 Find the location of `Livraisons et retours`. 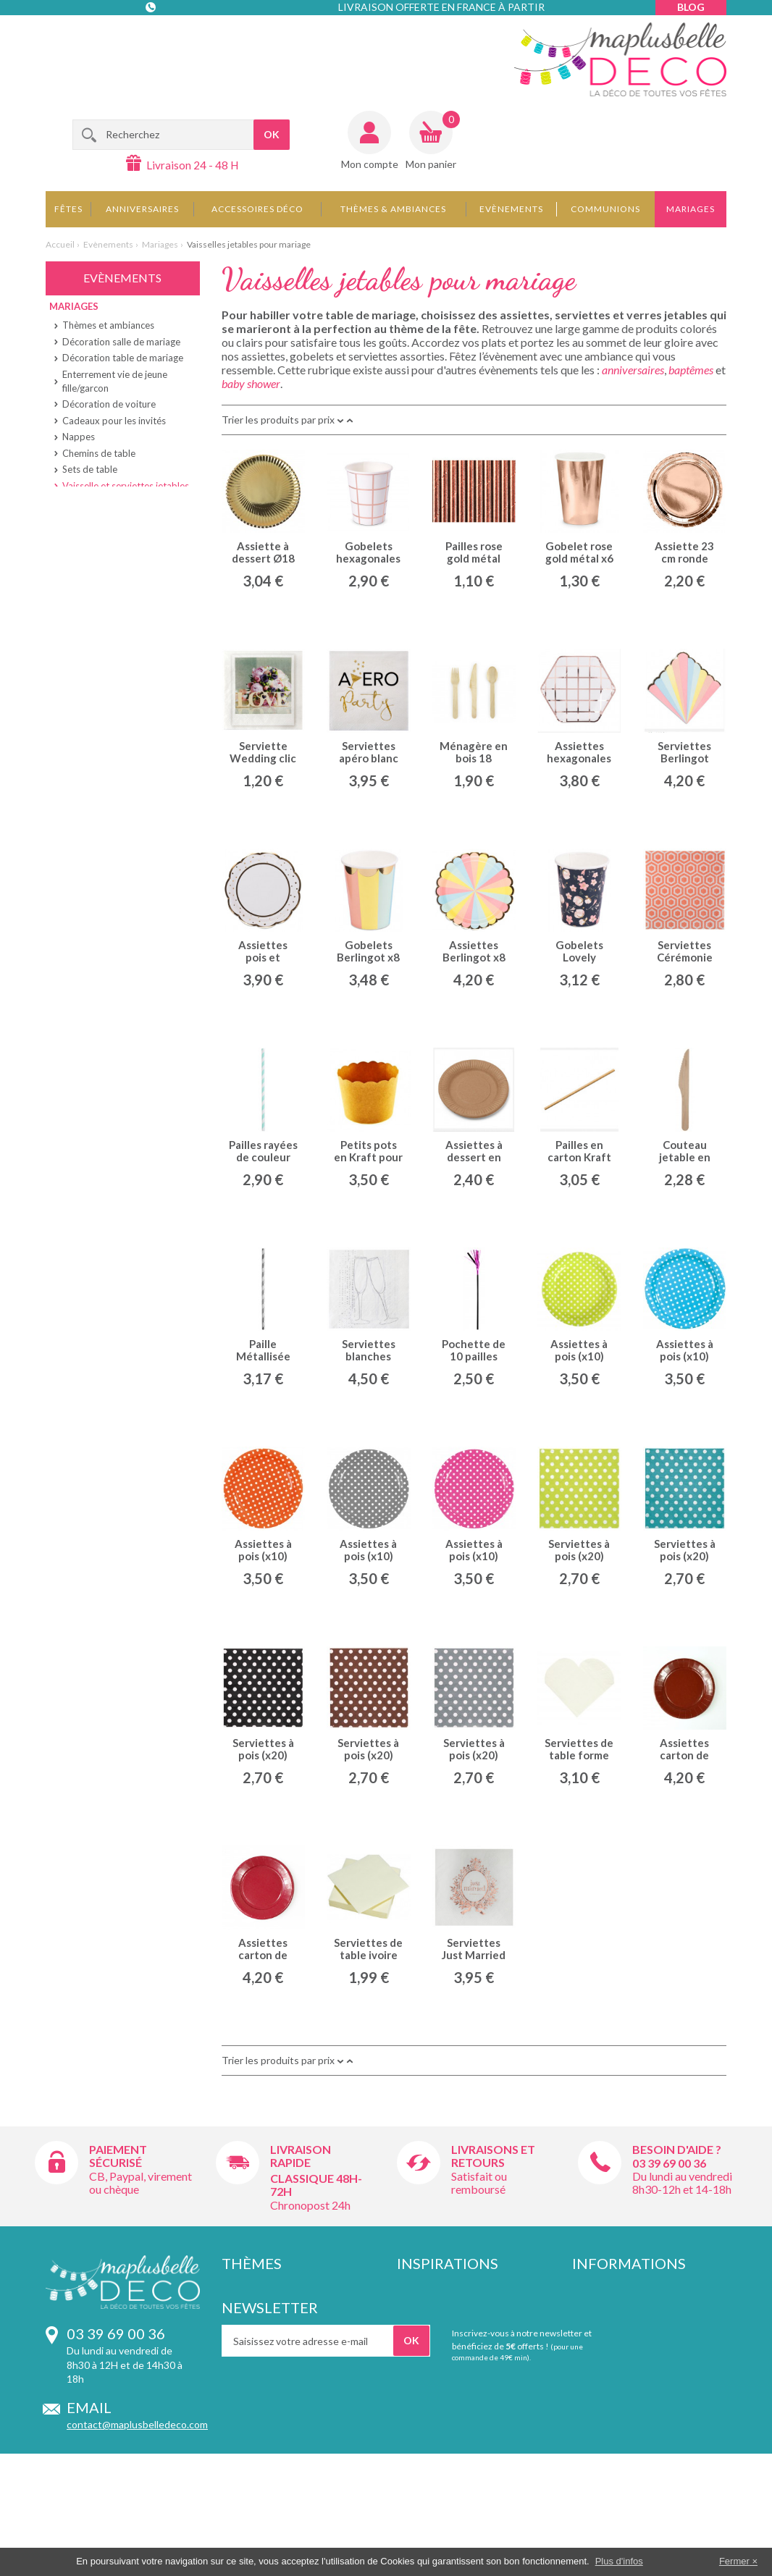

Livraisons et retours is located at coordinates (493, 2155).